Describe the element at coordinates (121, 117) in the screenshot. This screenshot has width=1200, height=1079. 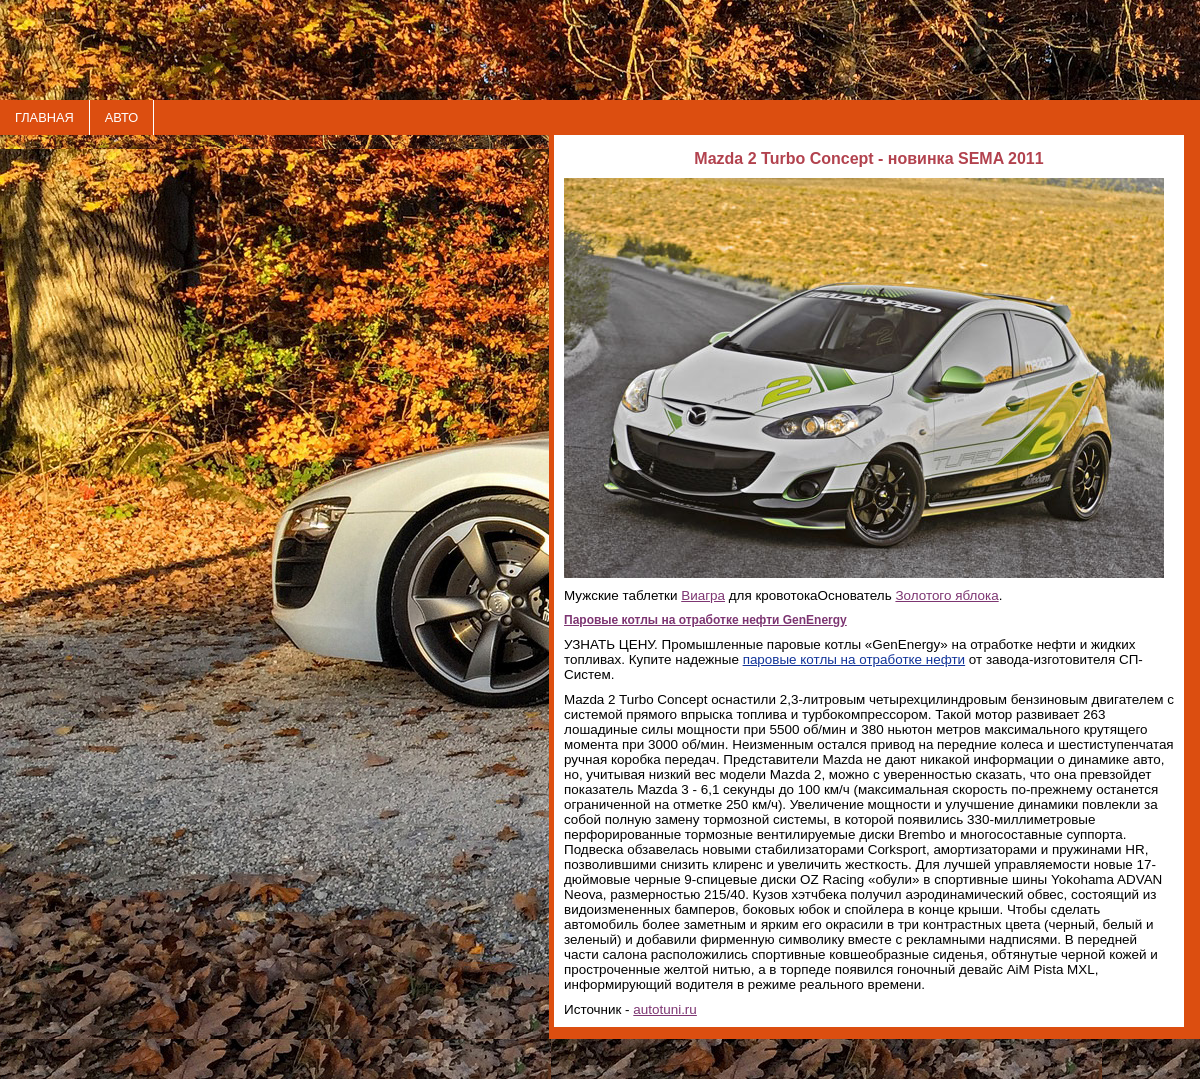
I see `АВТО` at that location.